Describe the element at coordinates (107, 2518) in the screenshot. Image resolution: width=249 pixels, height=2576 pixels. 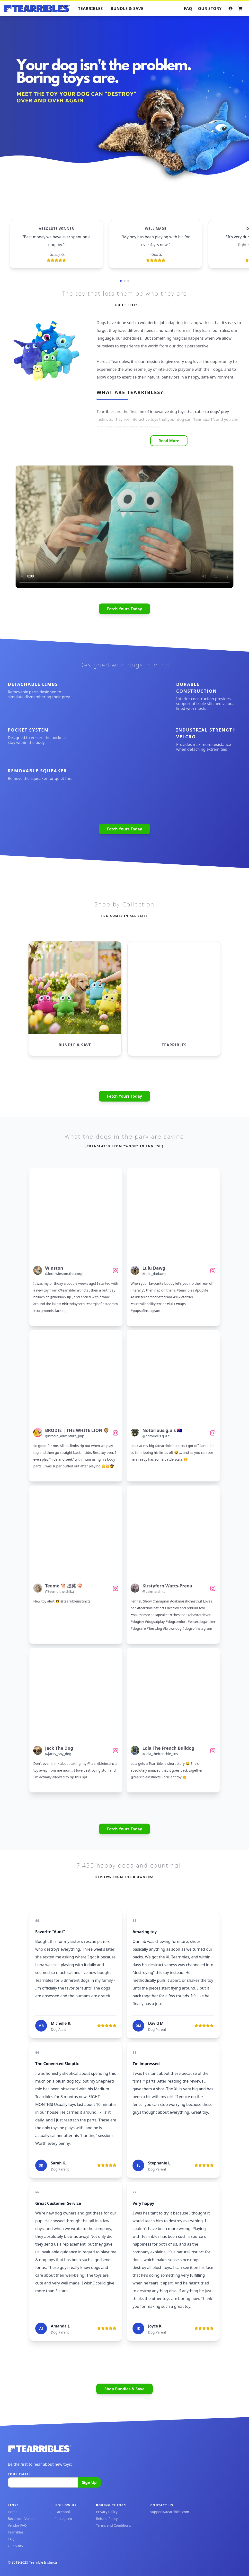
I see `Refund Policy` at that location.